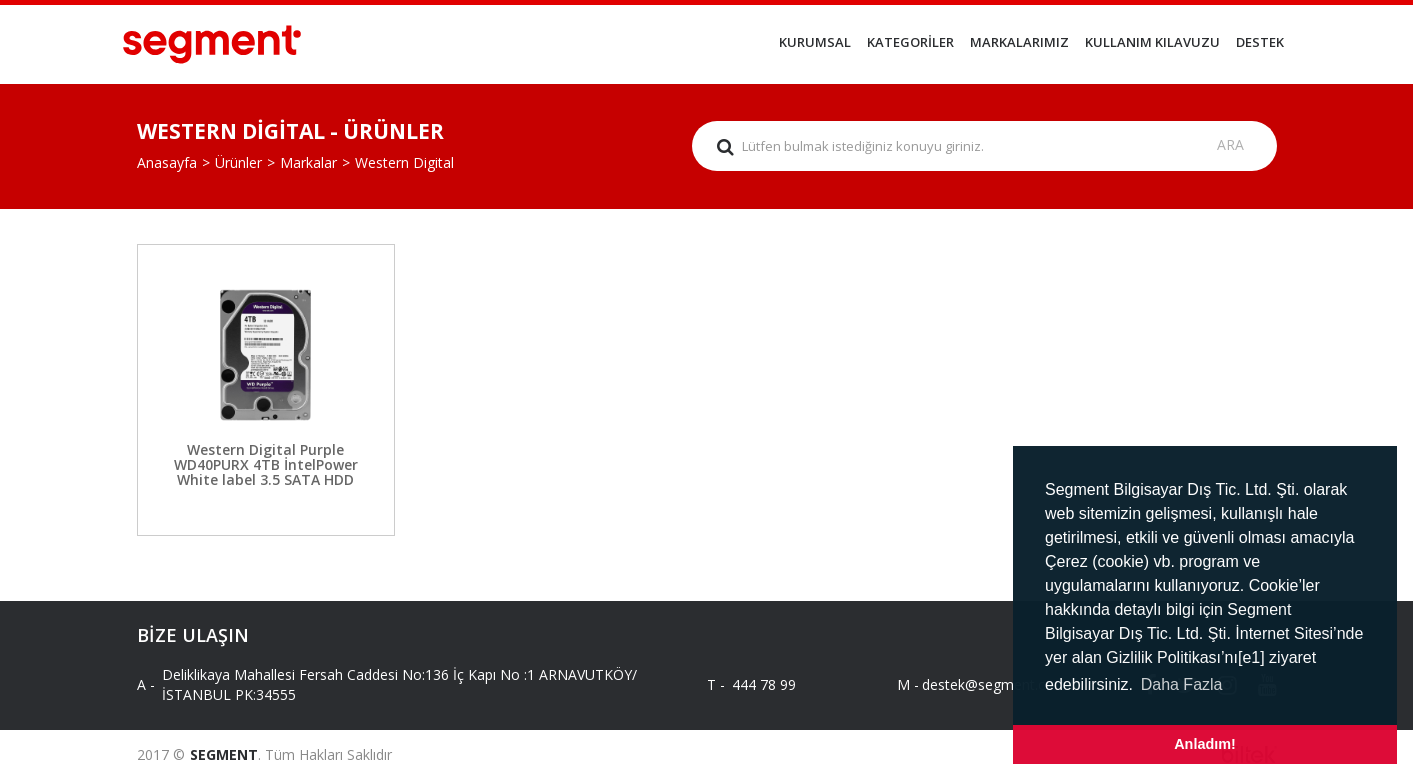  I want to click on Markalar, so click(308, 162).